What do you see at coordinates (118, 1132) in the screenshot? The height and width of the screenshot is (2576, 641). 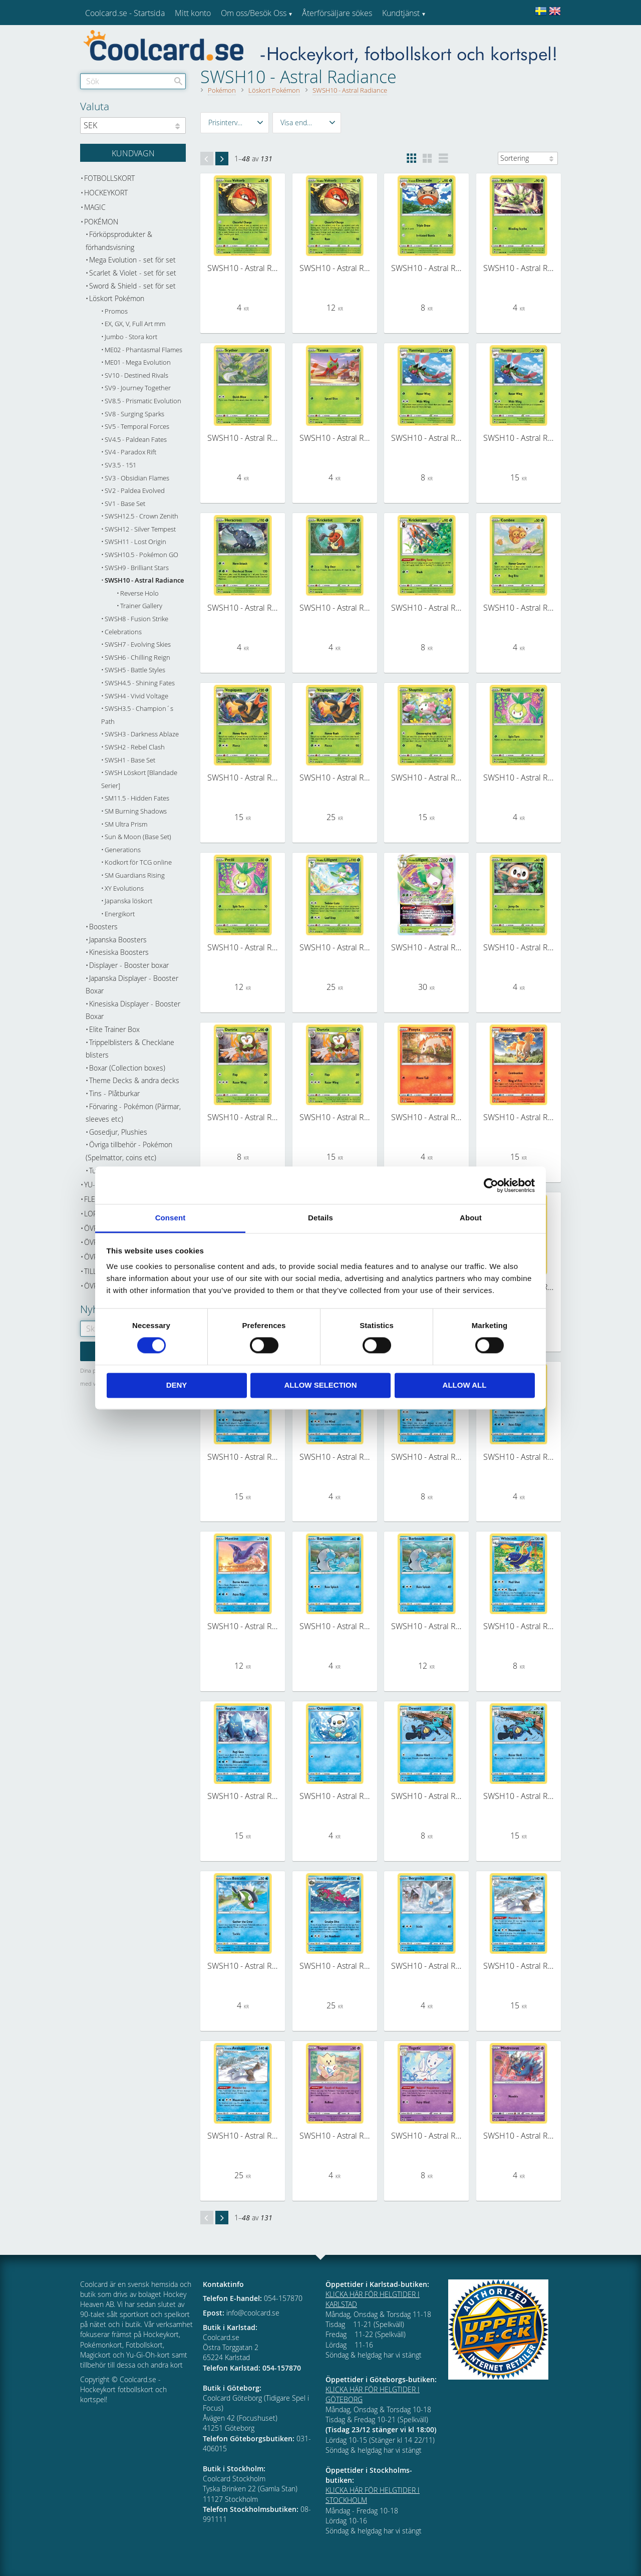 I see `Gosedjur, Plushies [menuitem]` at bounding box center [118, 1132].